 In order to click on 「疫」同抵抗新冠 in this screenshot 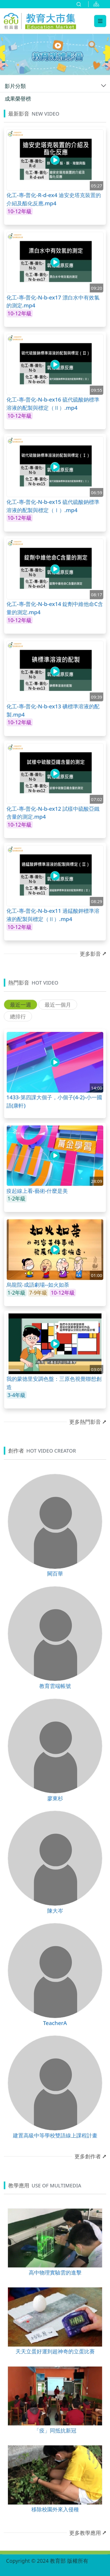, I will do `click(55, 2430)`.